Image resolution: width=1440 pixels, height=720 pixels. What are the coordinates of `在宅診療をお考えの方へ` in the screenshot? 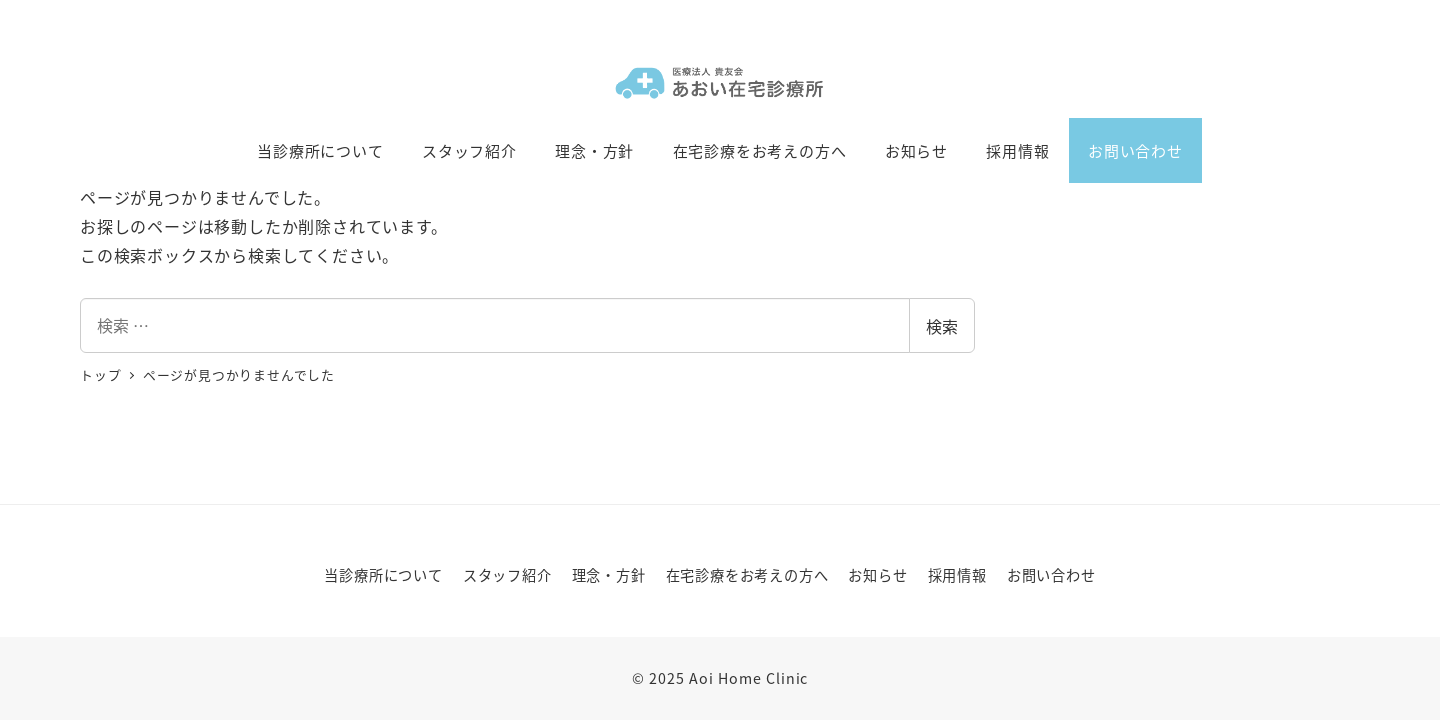 It's located at (747, 575).